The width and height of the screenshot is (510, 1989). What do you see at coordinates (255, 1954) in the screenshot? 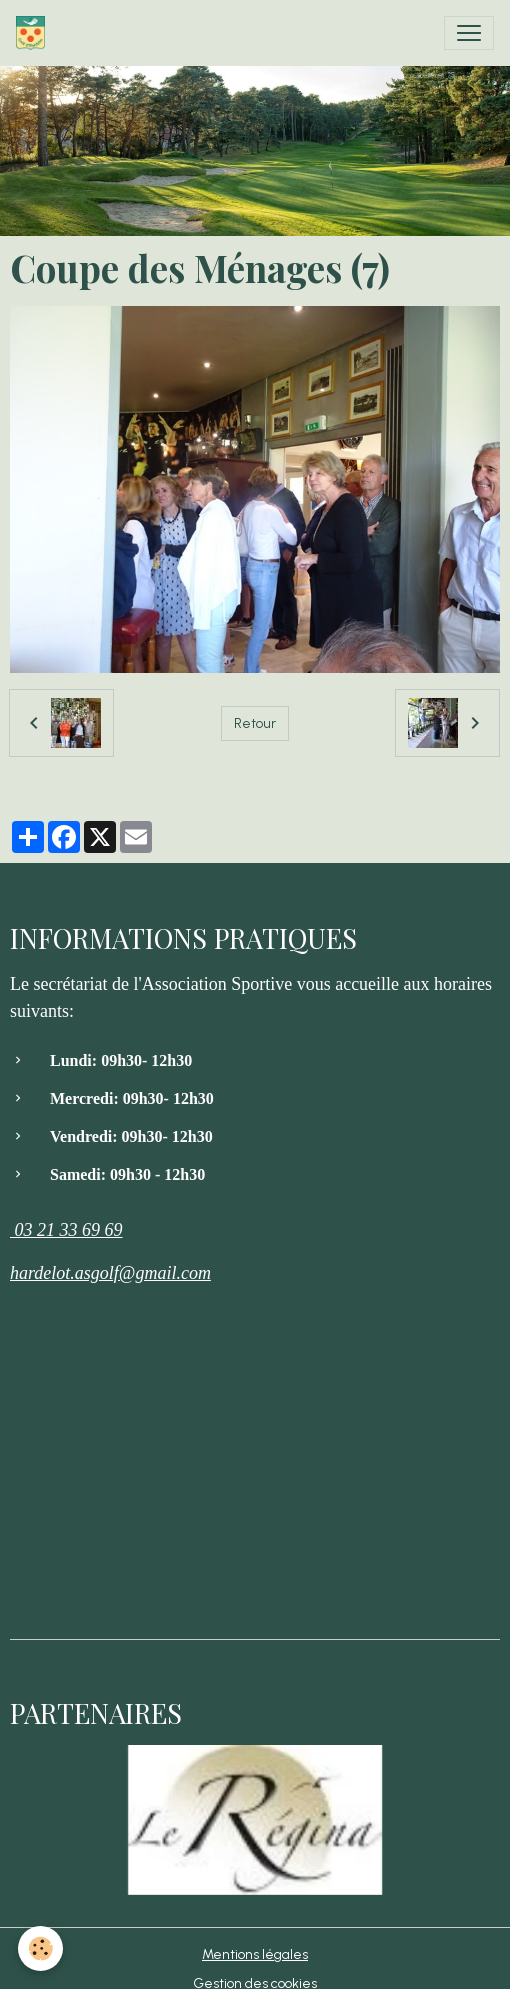
I see `Mentions légales` at bounding box center [255, 1954].